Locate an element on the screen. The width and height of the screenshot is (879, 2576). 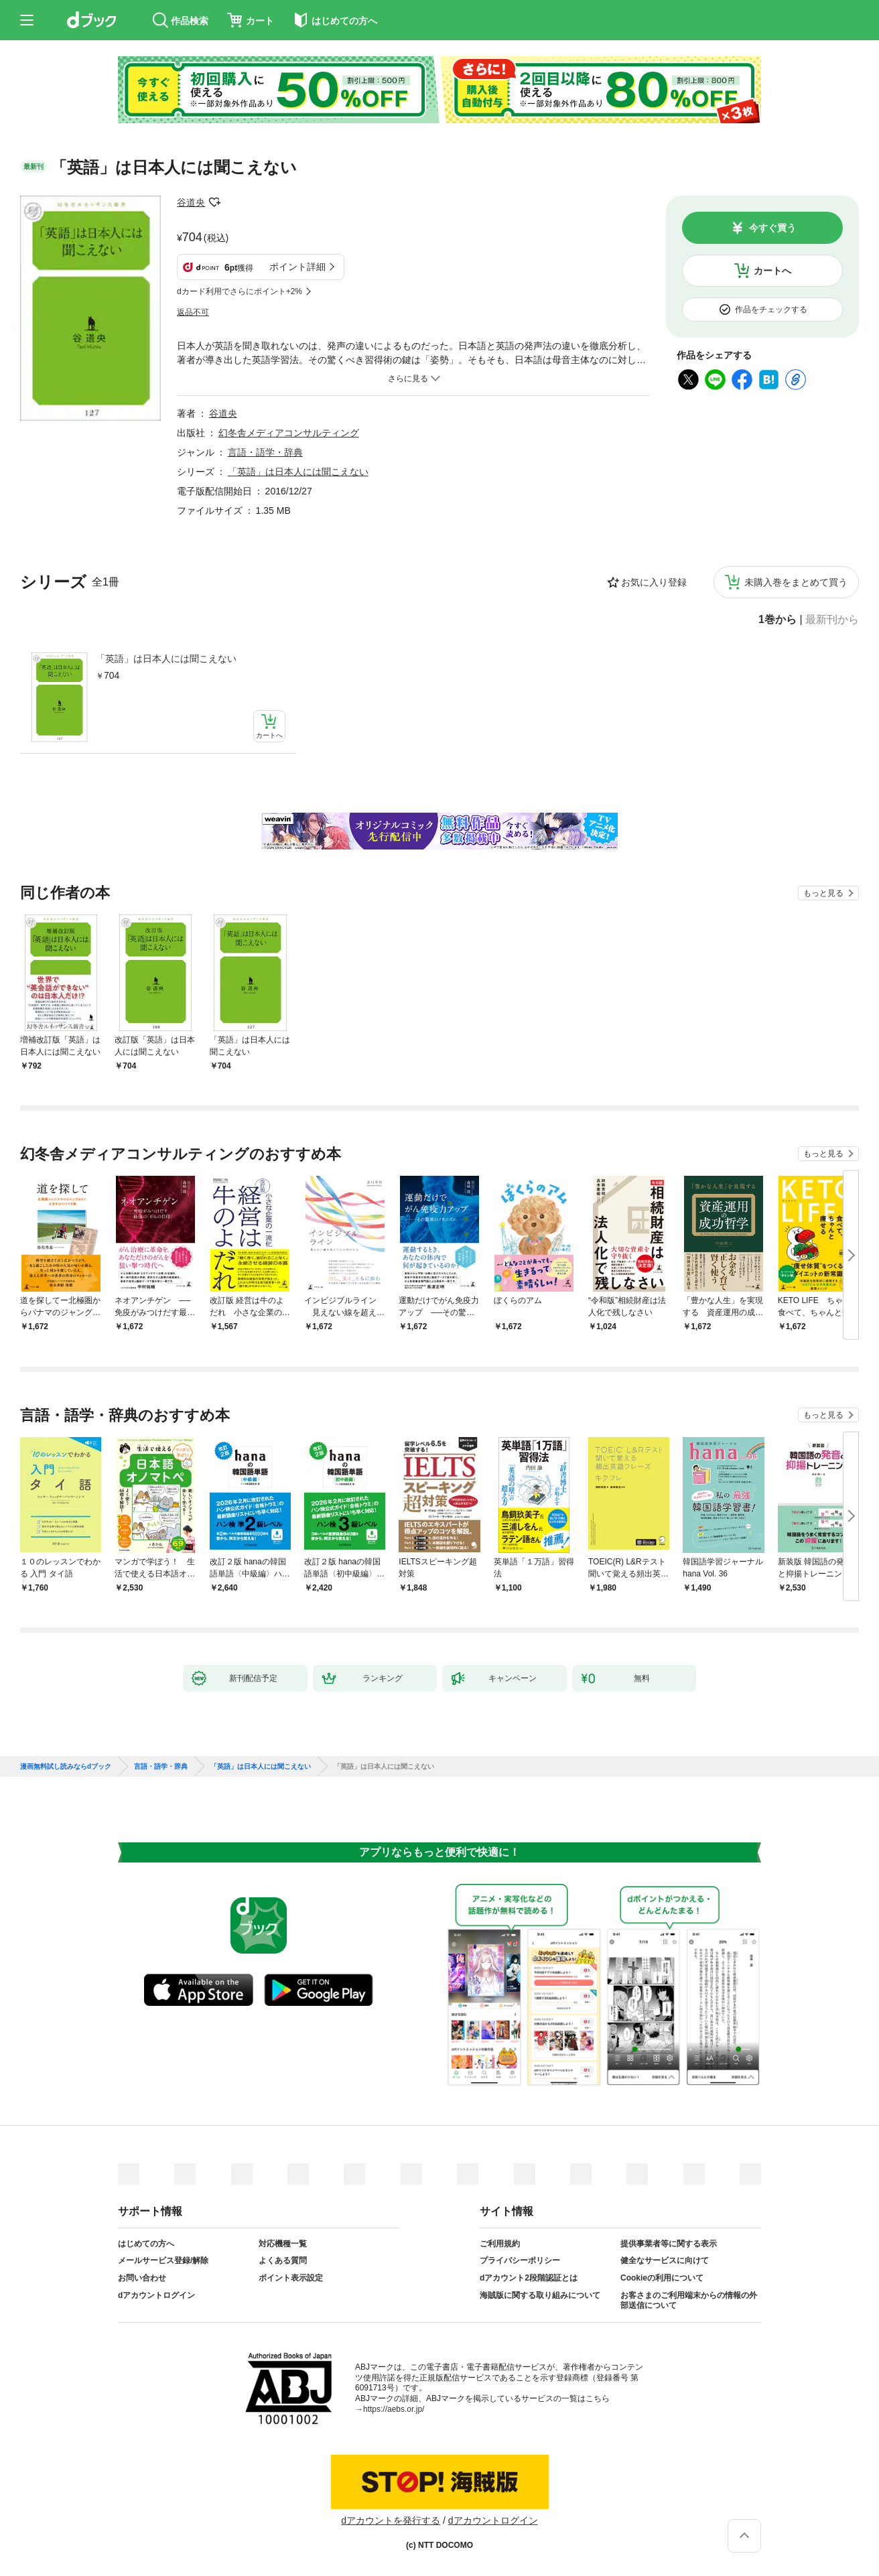
お気に入り登録 is located at coordinates (654, 582).